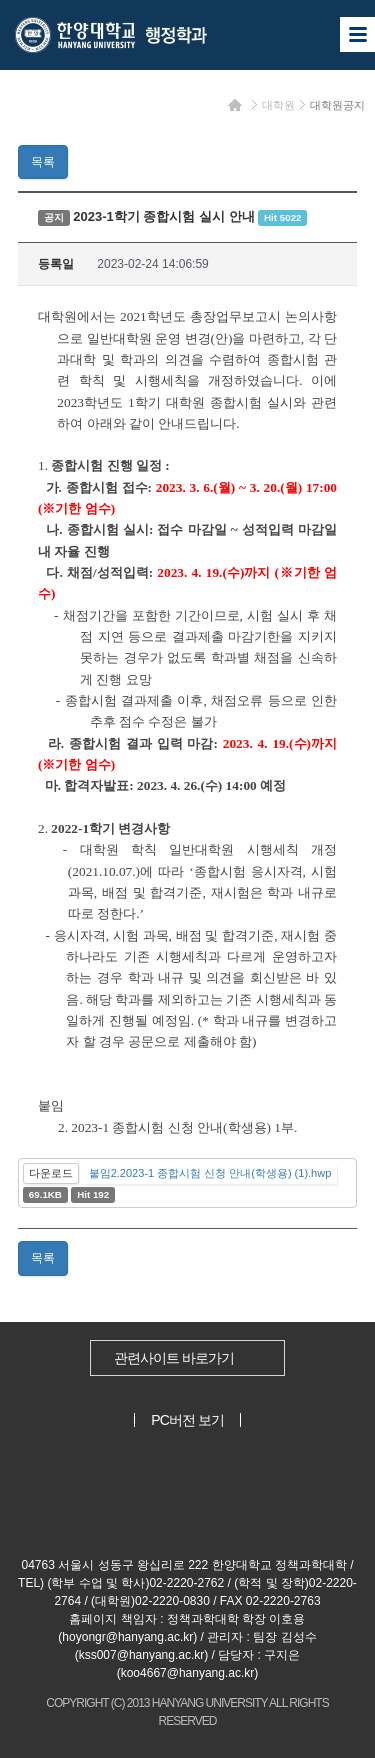 The height and width of the screenshot is (1758, 375). I want to click on 다운로드, so click(51, 1173).